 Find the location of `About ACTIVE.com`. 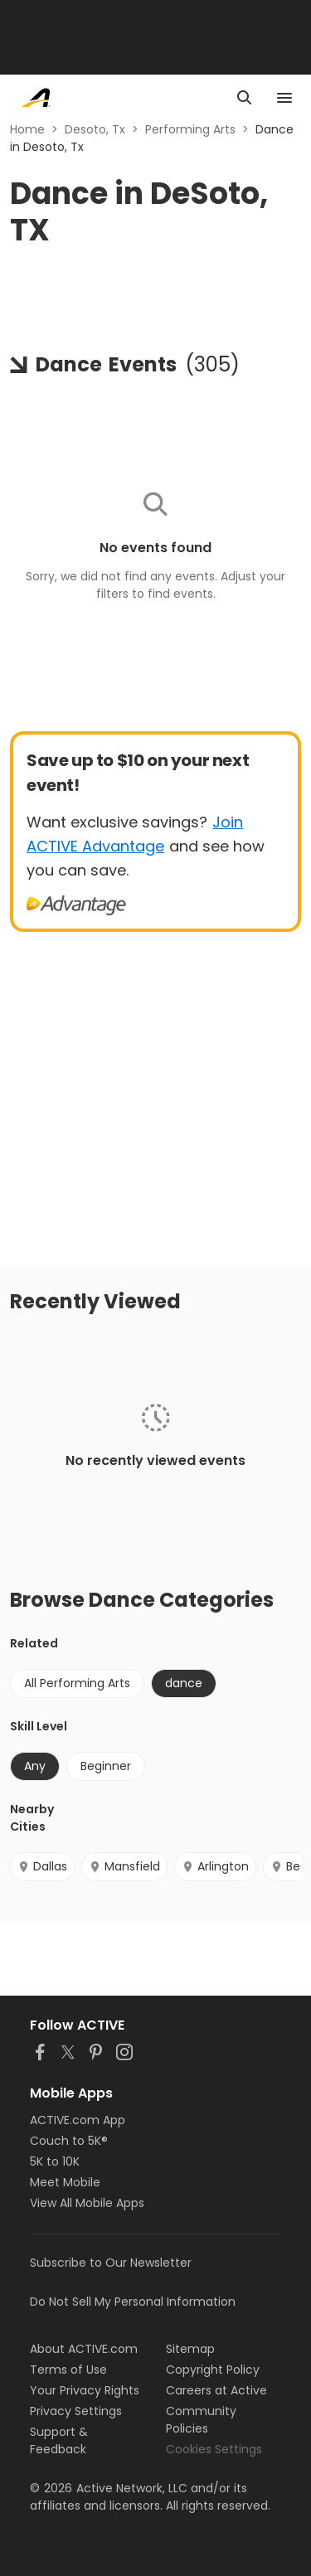

About ACTIVE.com is located at coordinates (84, 2349).